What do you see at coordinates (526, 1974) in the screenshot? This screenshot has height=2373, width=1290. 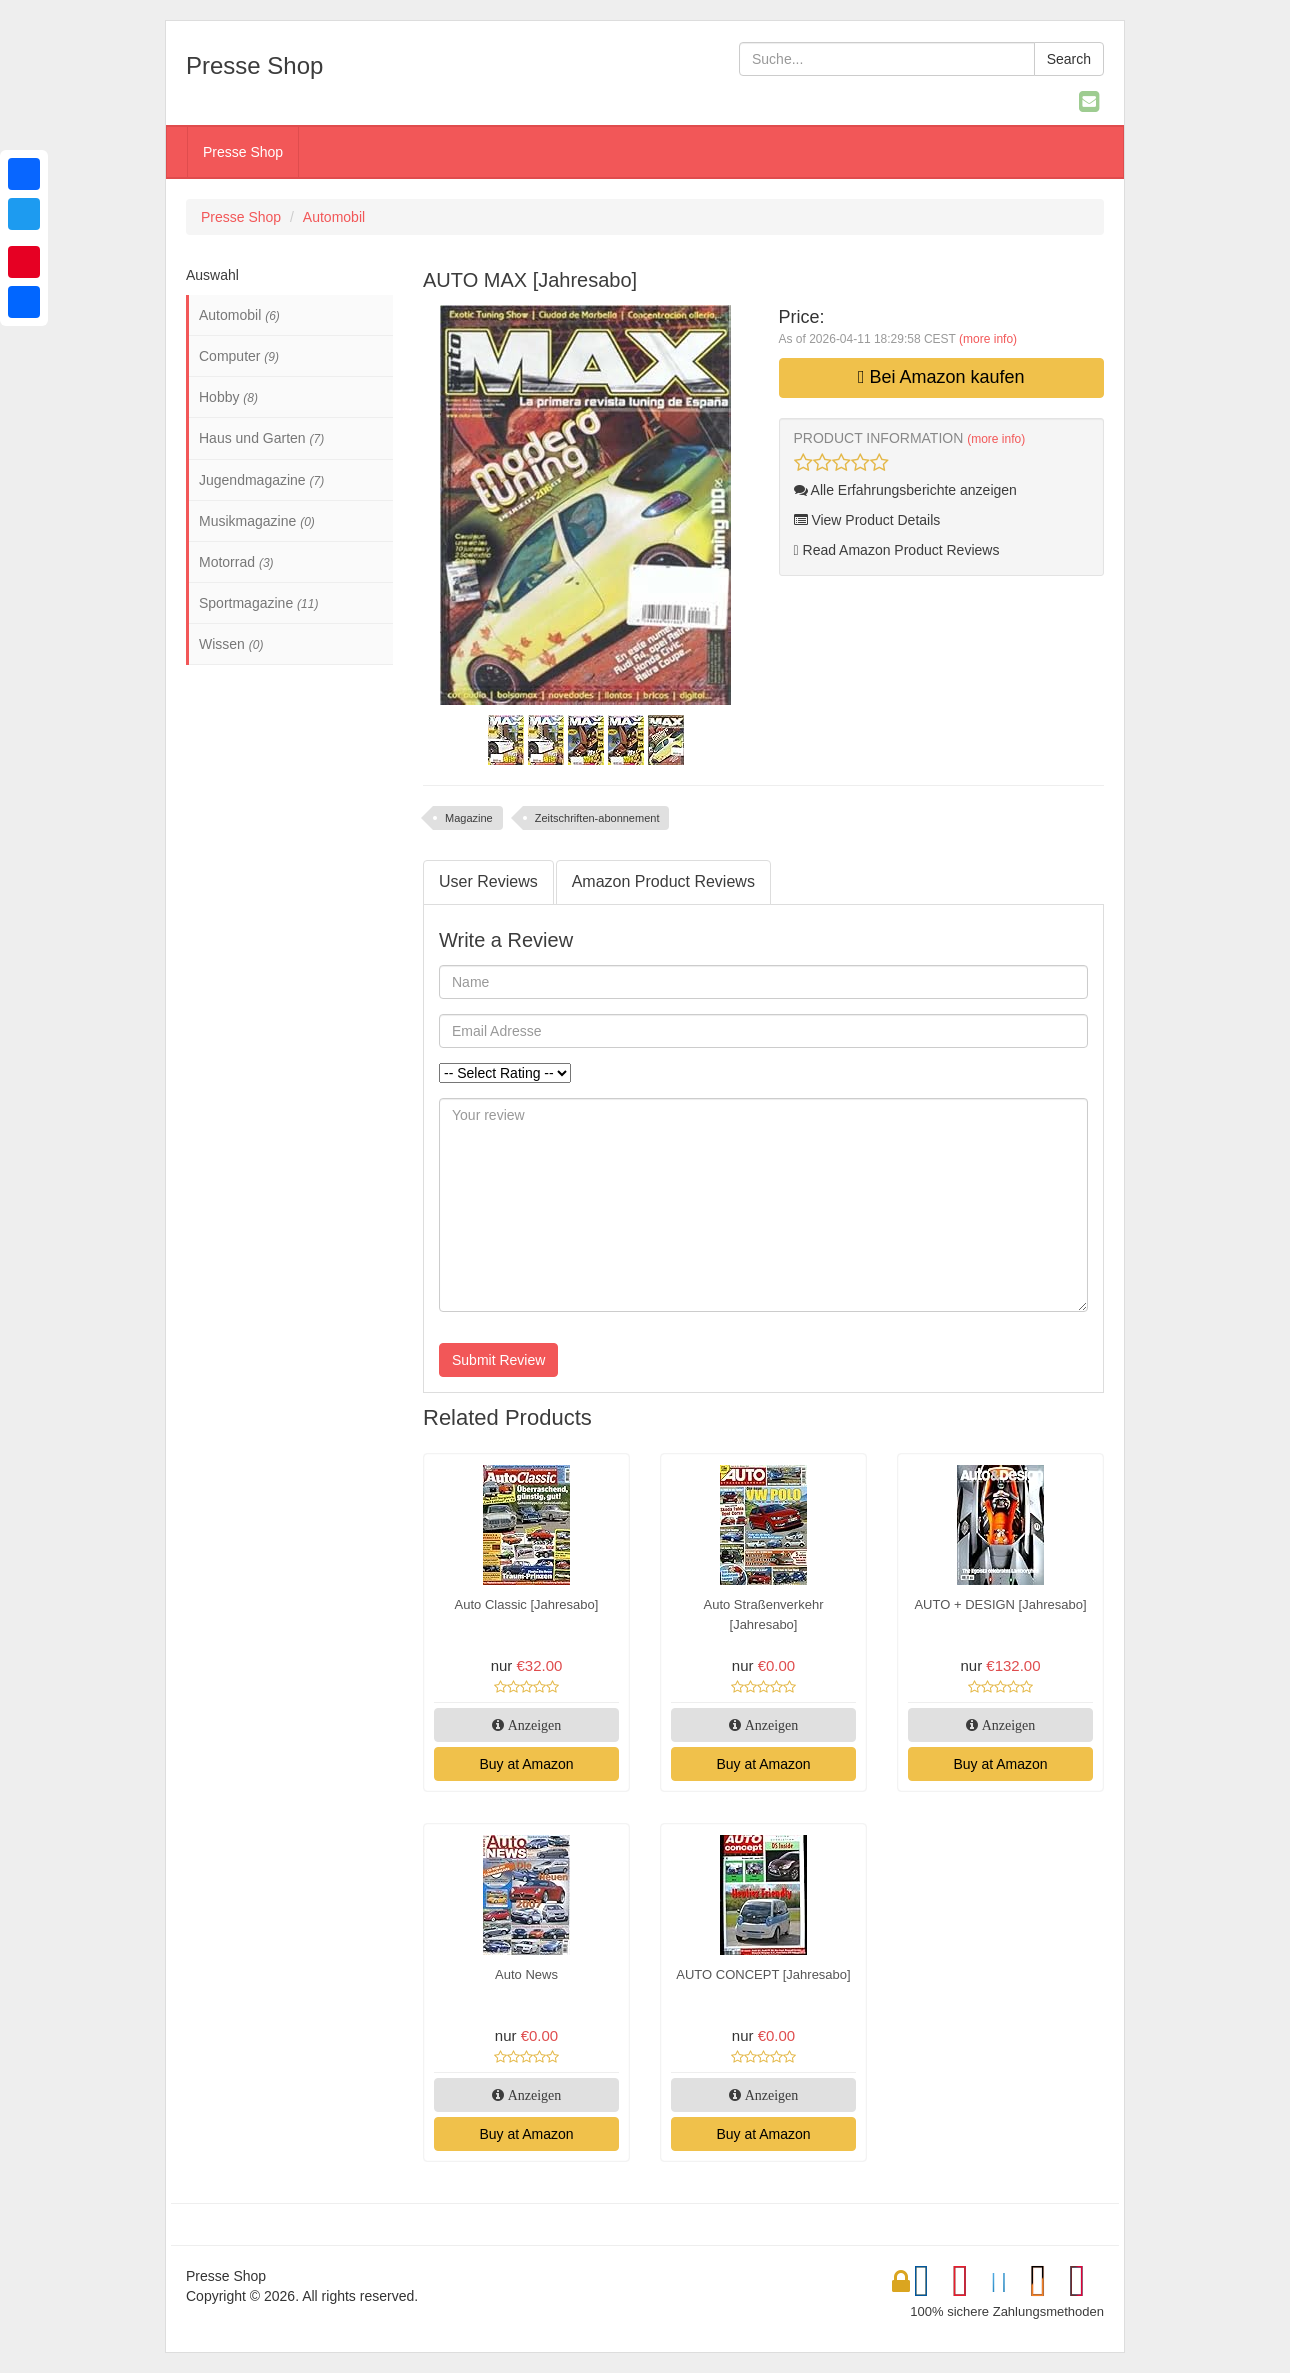 I see `Auto News` at bounding box center [526, 1974].